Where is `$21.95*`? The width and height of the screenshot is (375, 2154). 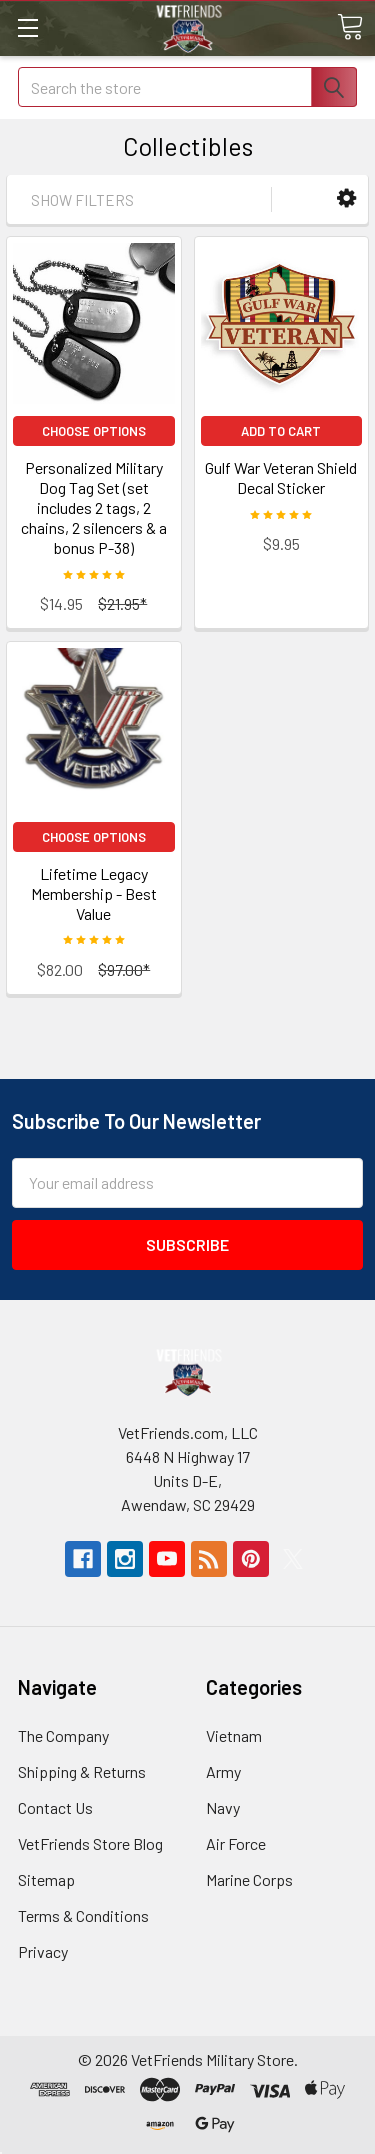 $21.95* is located at coordinates (122, 603).